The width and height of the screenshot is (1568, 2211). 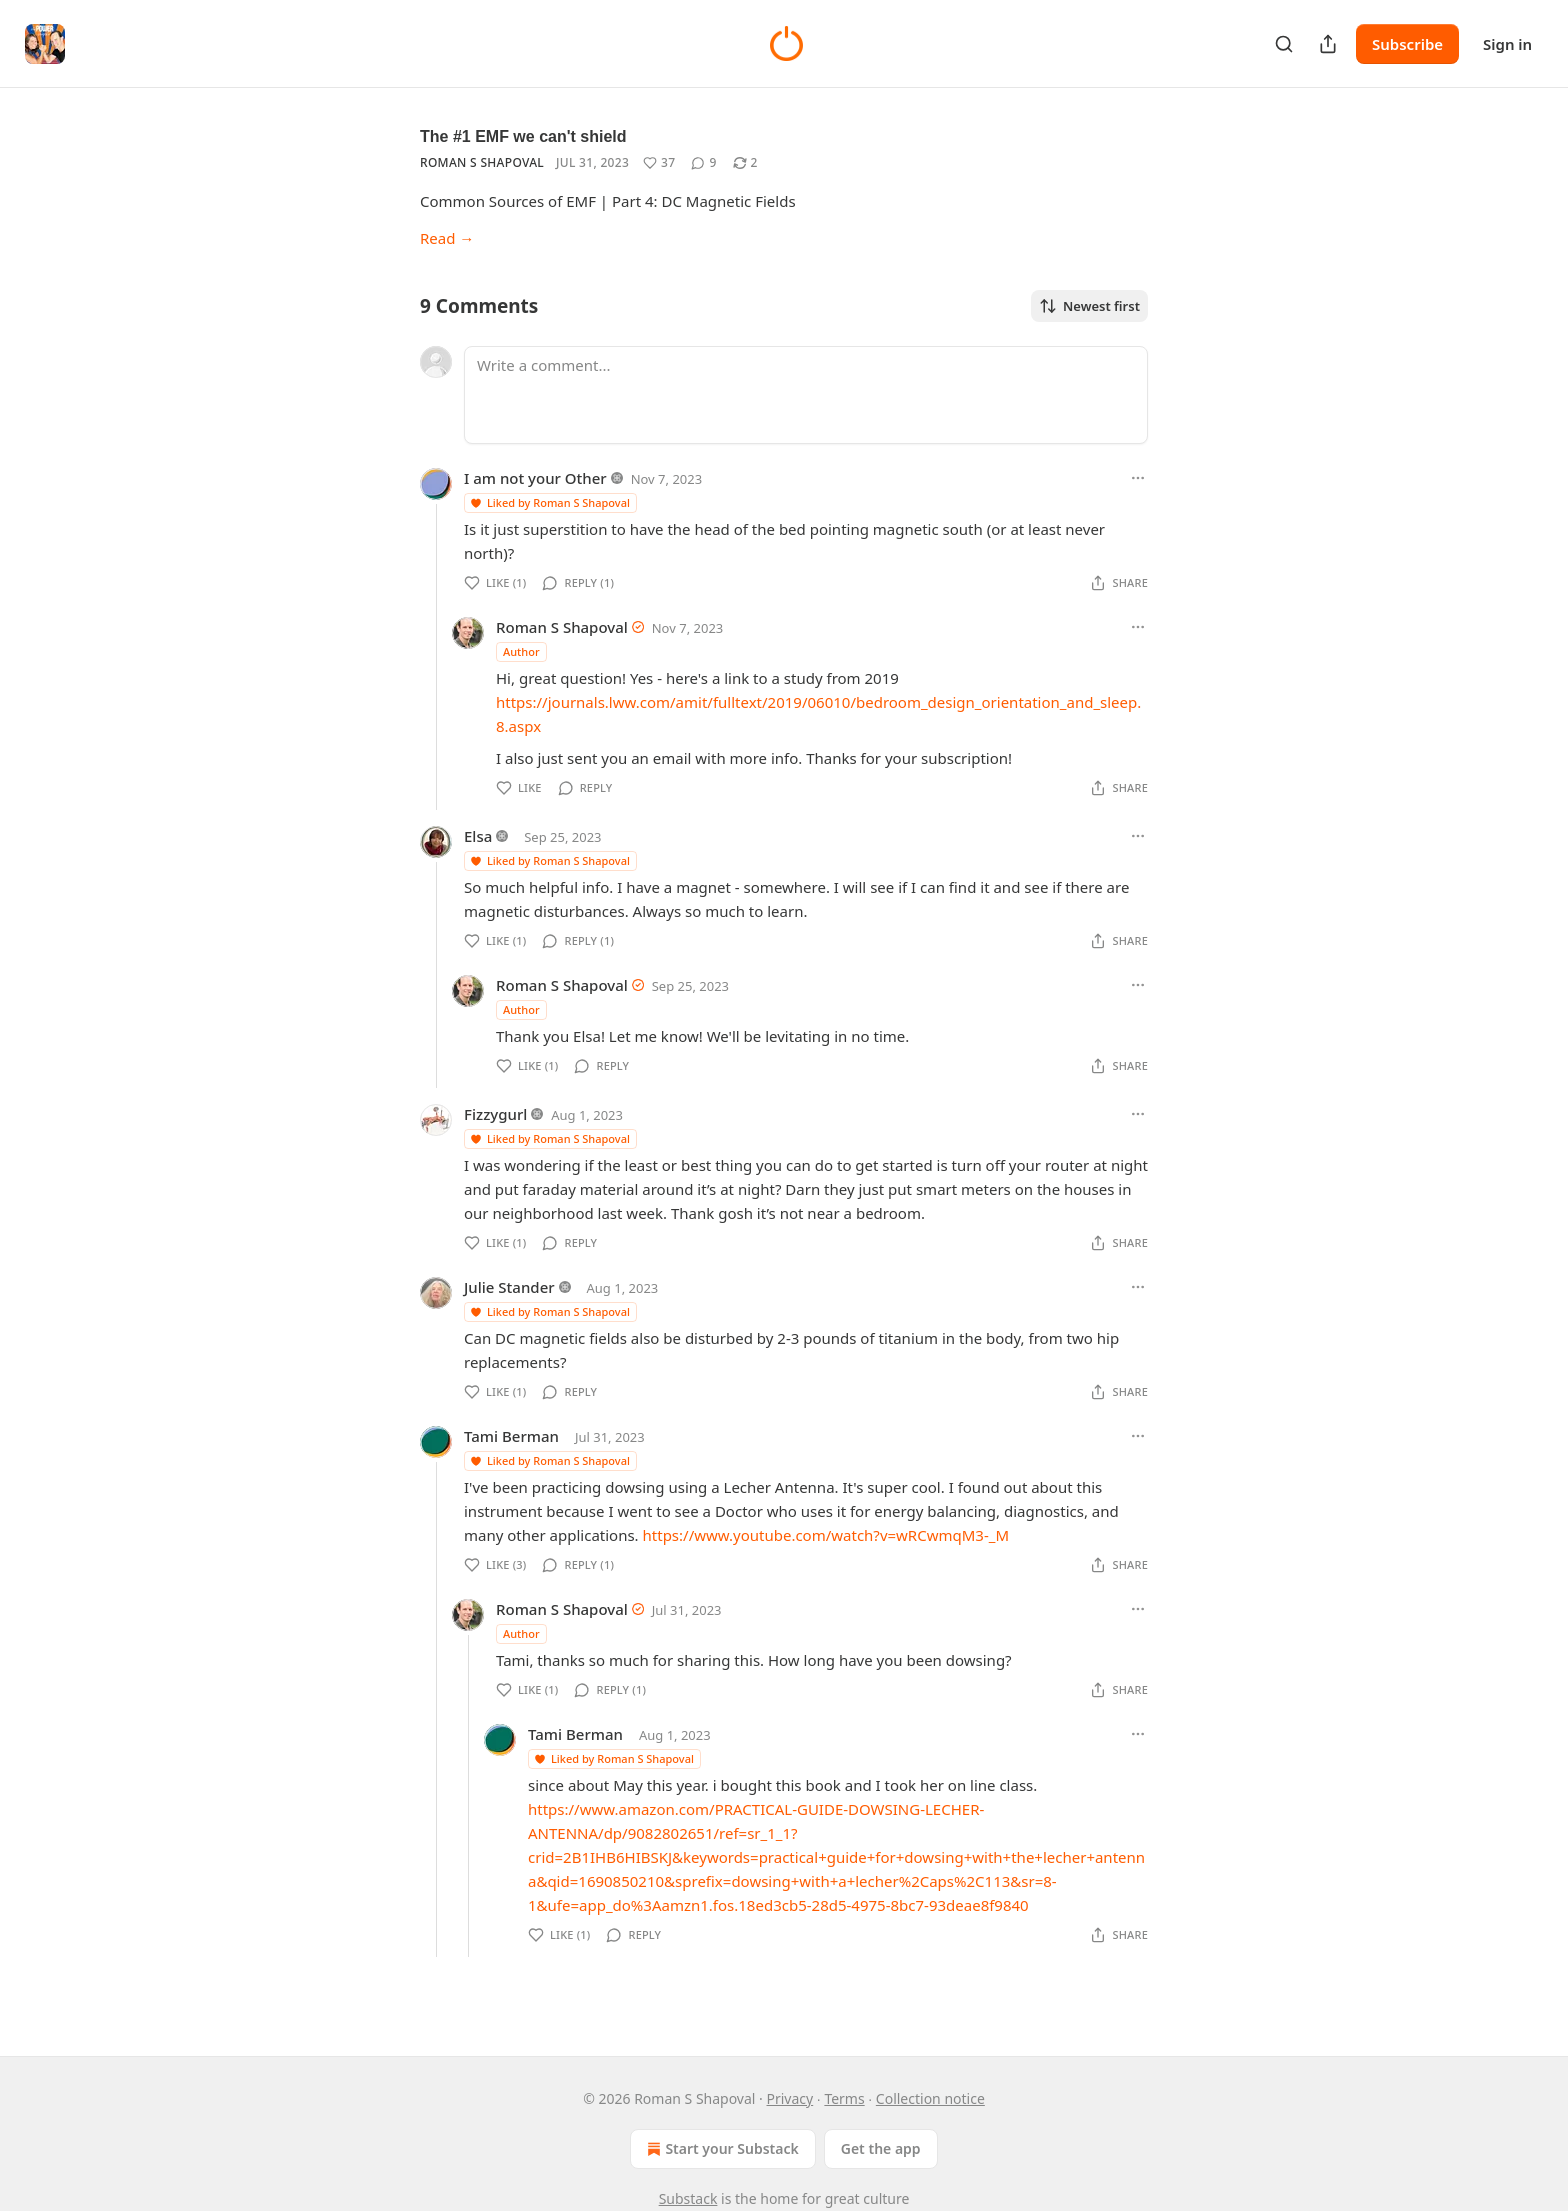 I want to click on Sign in, so click(x=1507, y=44).